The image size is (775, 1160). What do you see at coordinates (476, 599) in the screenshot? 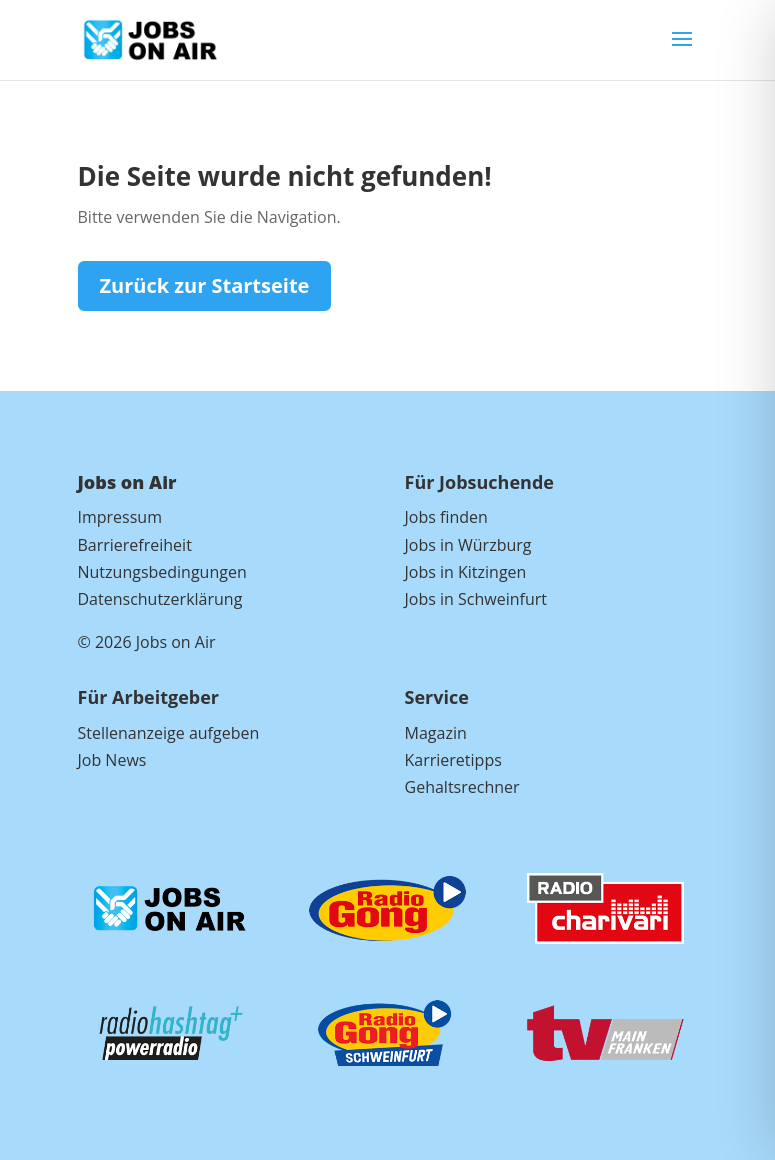
I see `Jobs in Schweinfurt` at bounding box center [476, 599].